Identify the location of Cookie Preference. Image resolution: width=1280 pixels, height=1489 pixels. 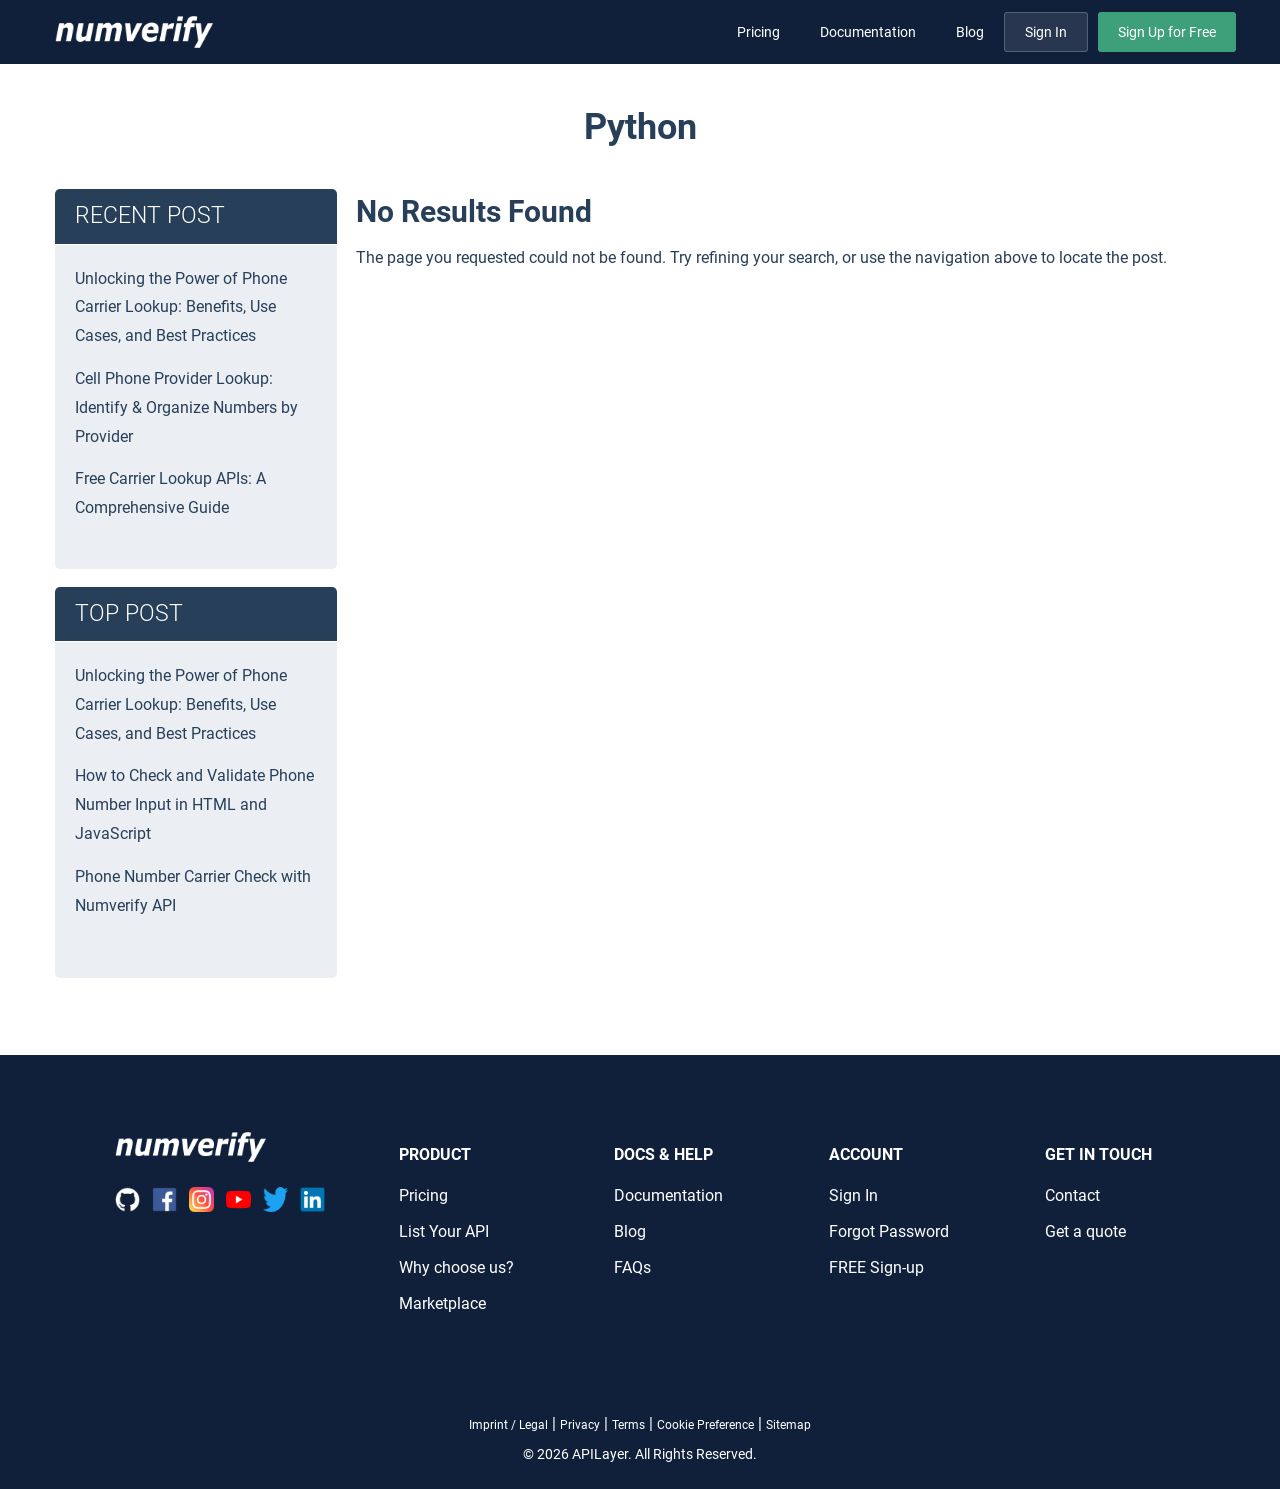
(705, 1425).